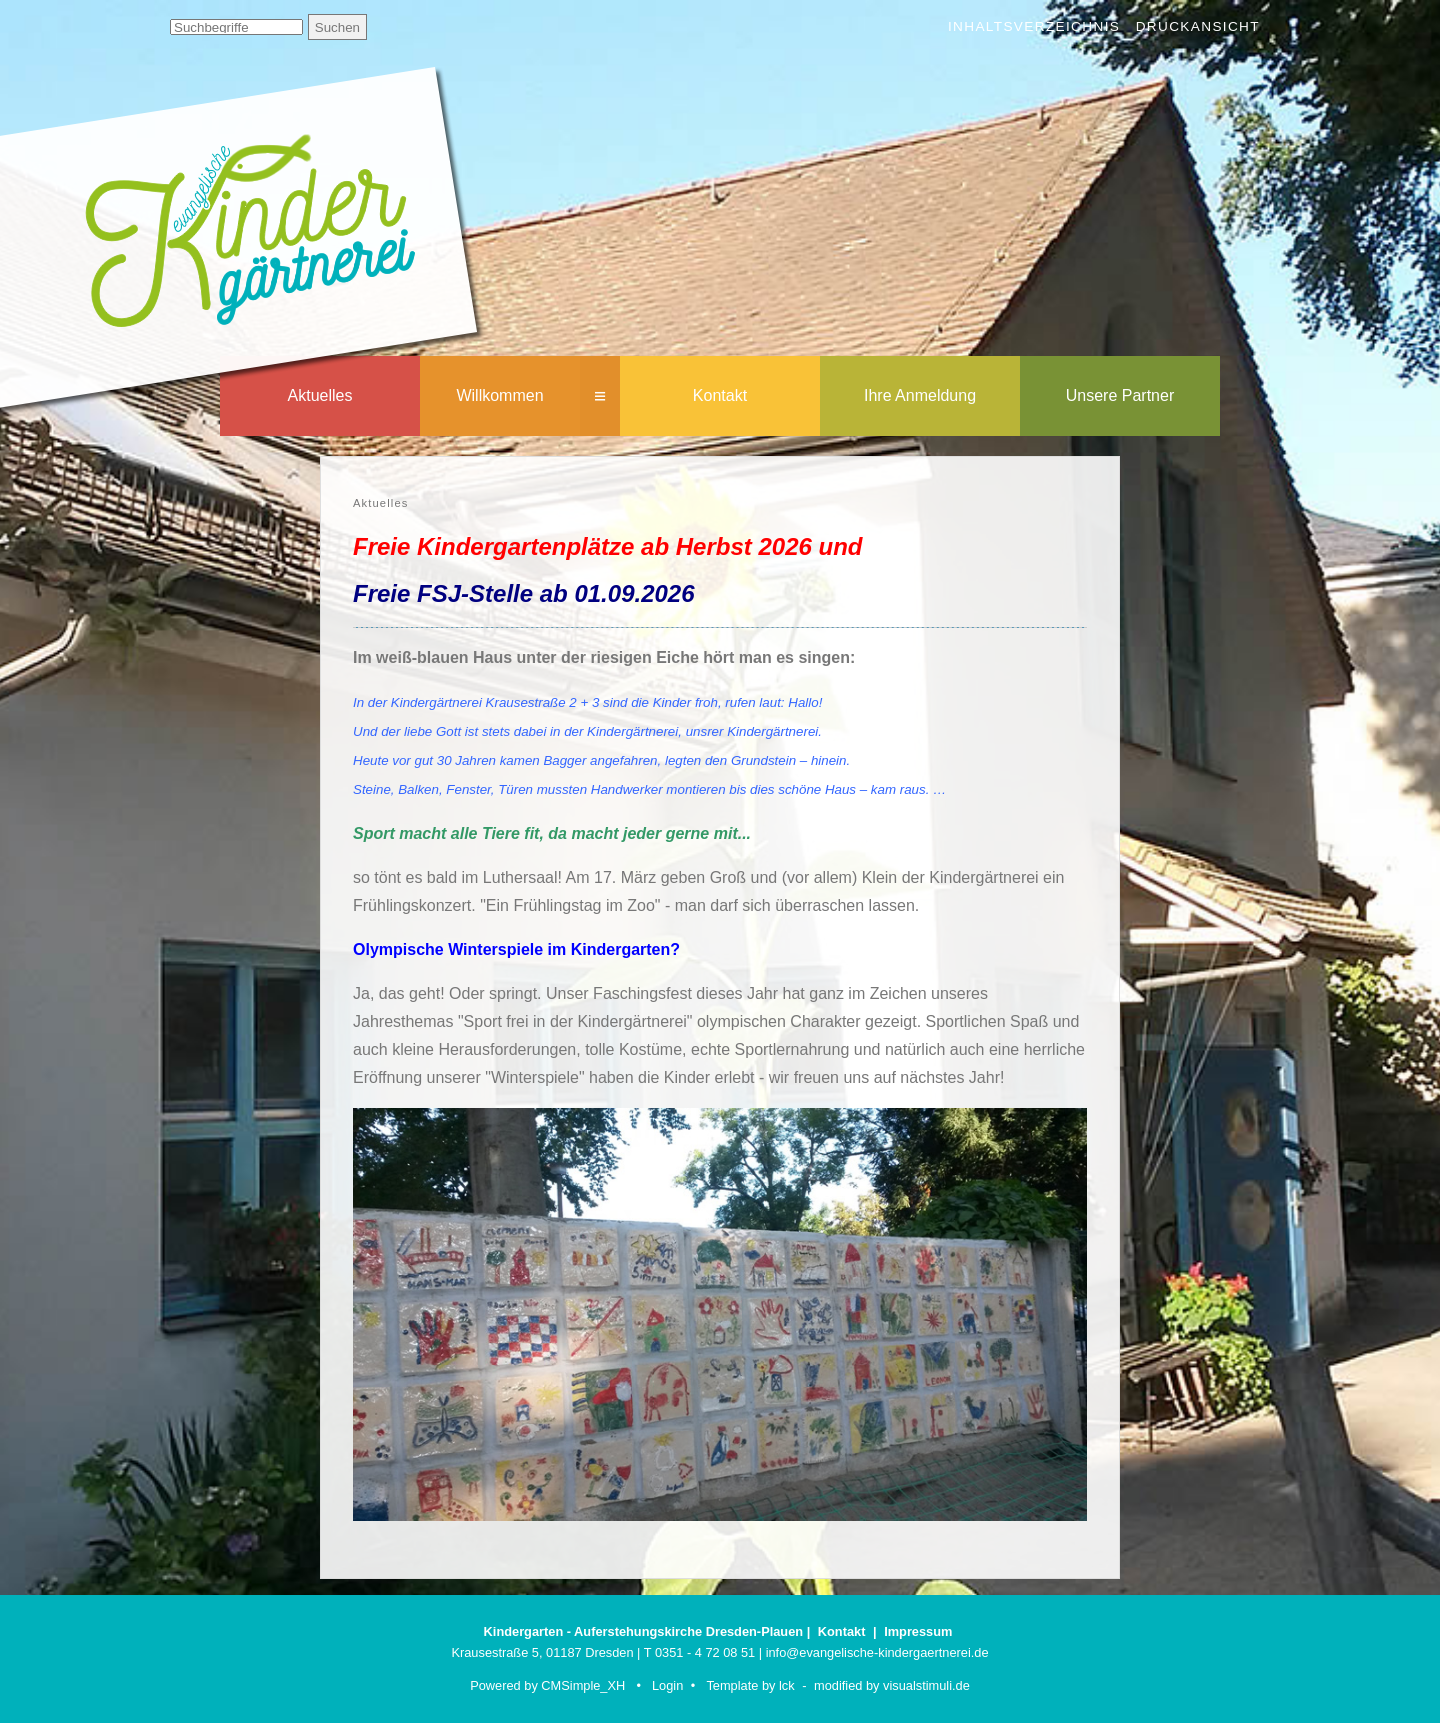 The height and width of the screenshot is (1723, 1440). What do you see at coordinates (547, 1685) in the screenshot?
I see `Powered by CMSimple_XH` at bounding box center [547, 1685].